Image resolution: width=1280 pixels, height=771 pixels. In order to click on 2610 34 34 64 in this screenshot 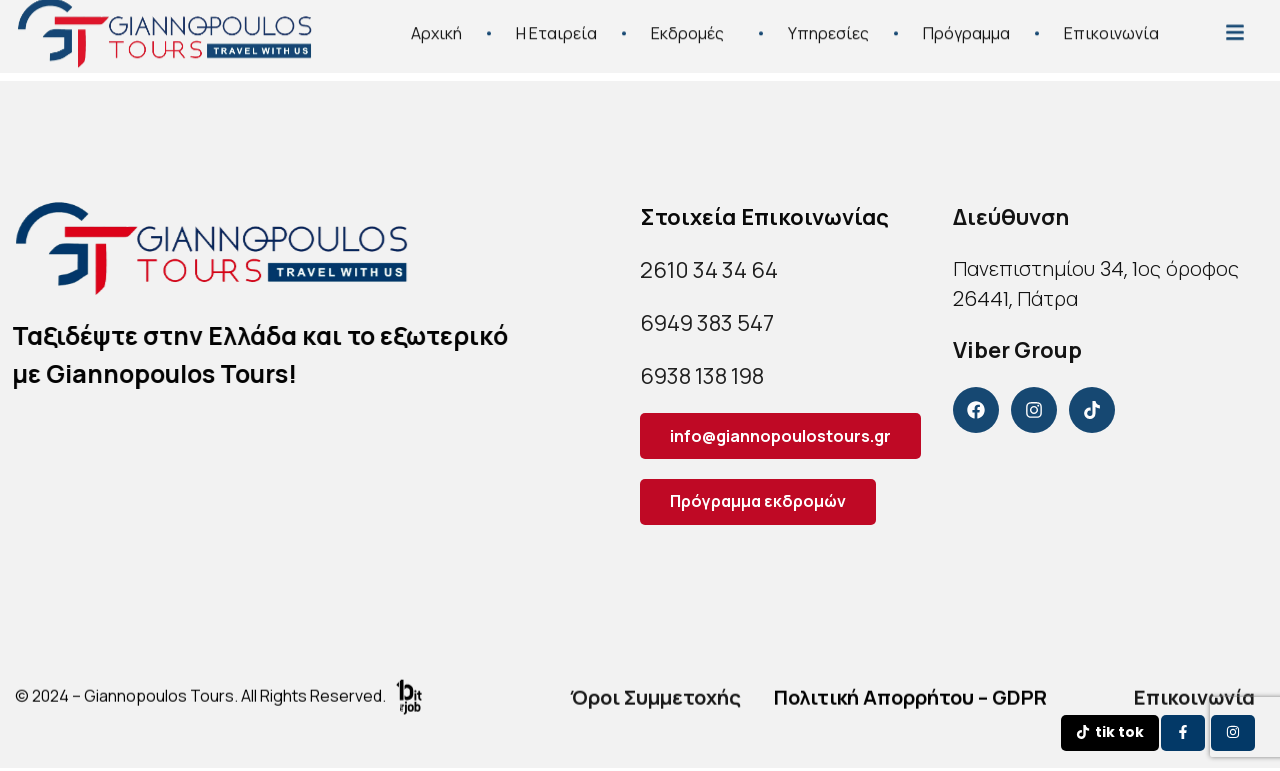, I will do `click(709, 270)`.